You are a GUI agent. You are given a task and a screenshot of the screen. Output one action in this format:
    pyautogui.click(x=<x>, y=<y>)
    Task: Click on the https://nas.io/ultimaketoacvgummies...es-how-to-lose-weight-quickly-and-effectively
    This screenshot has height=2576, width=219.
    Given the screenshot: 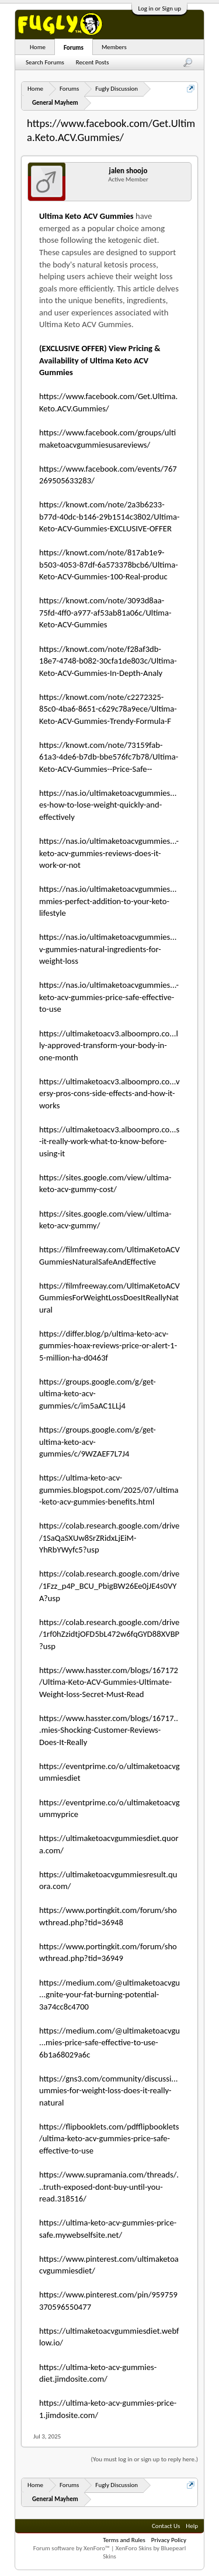 What is the action you would take?
    pyautogui.click(x=107, y=805)
    